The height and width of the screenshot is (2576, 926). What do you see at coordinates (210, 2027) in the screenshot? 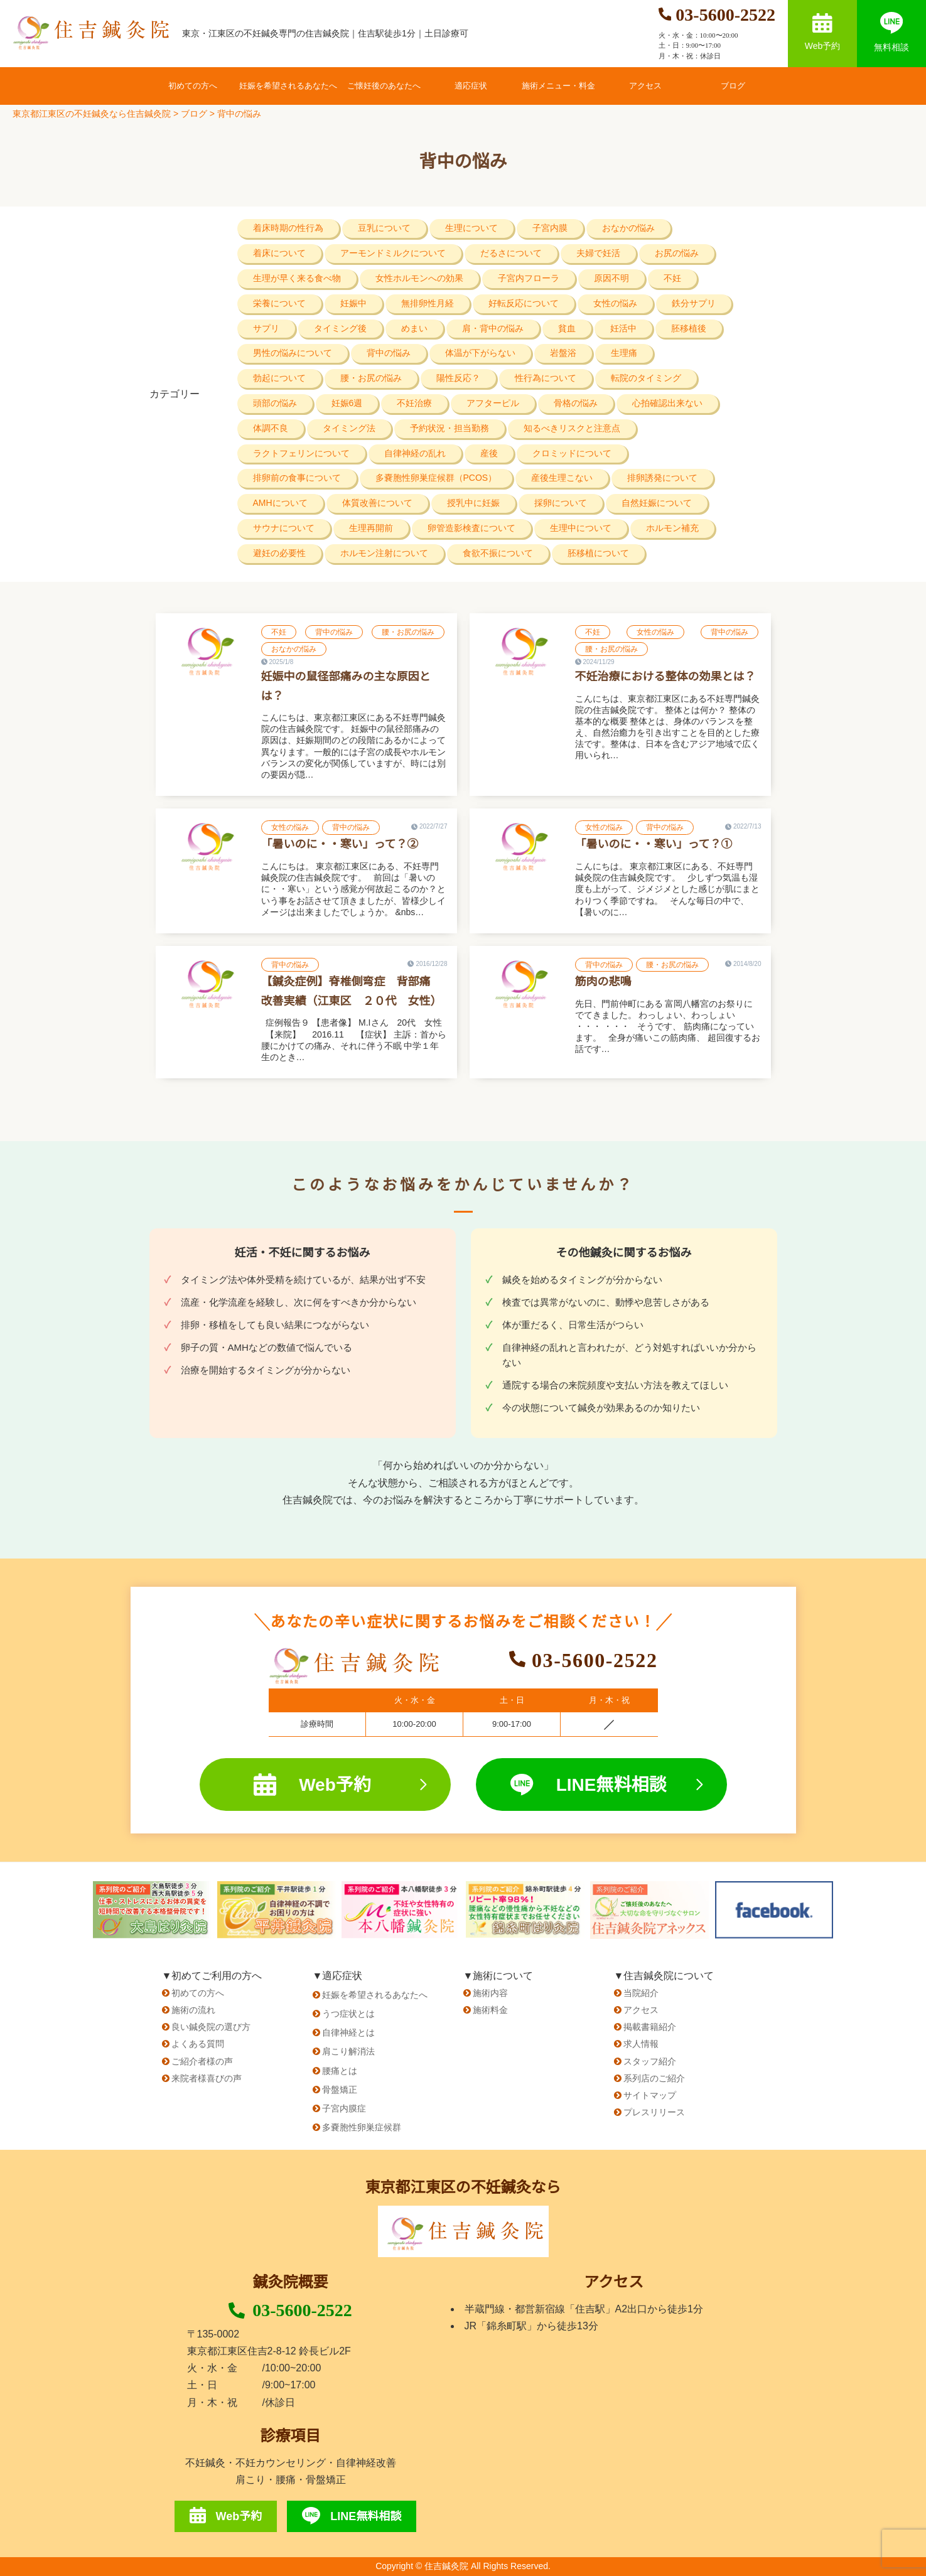
I see `良い鍼灸院の選び方` at bounding box center [210, 2027].